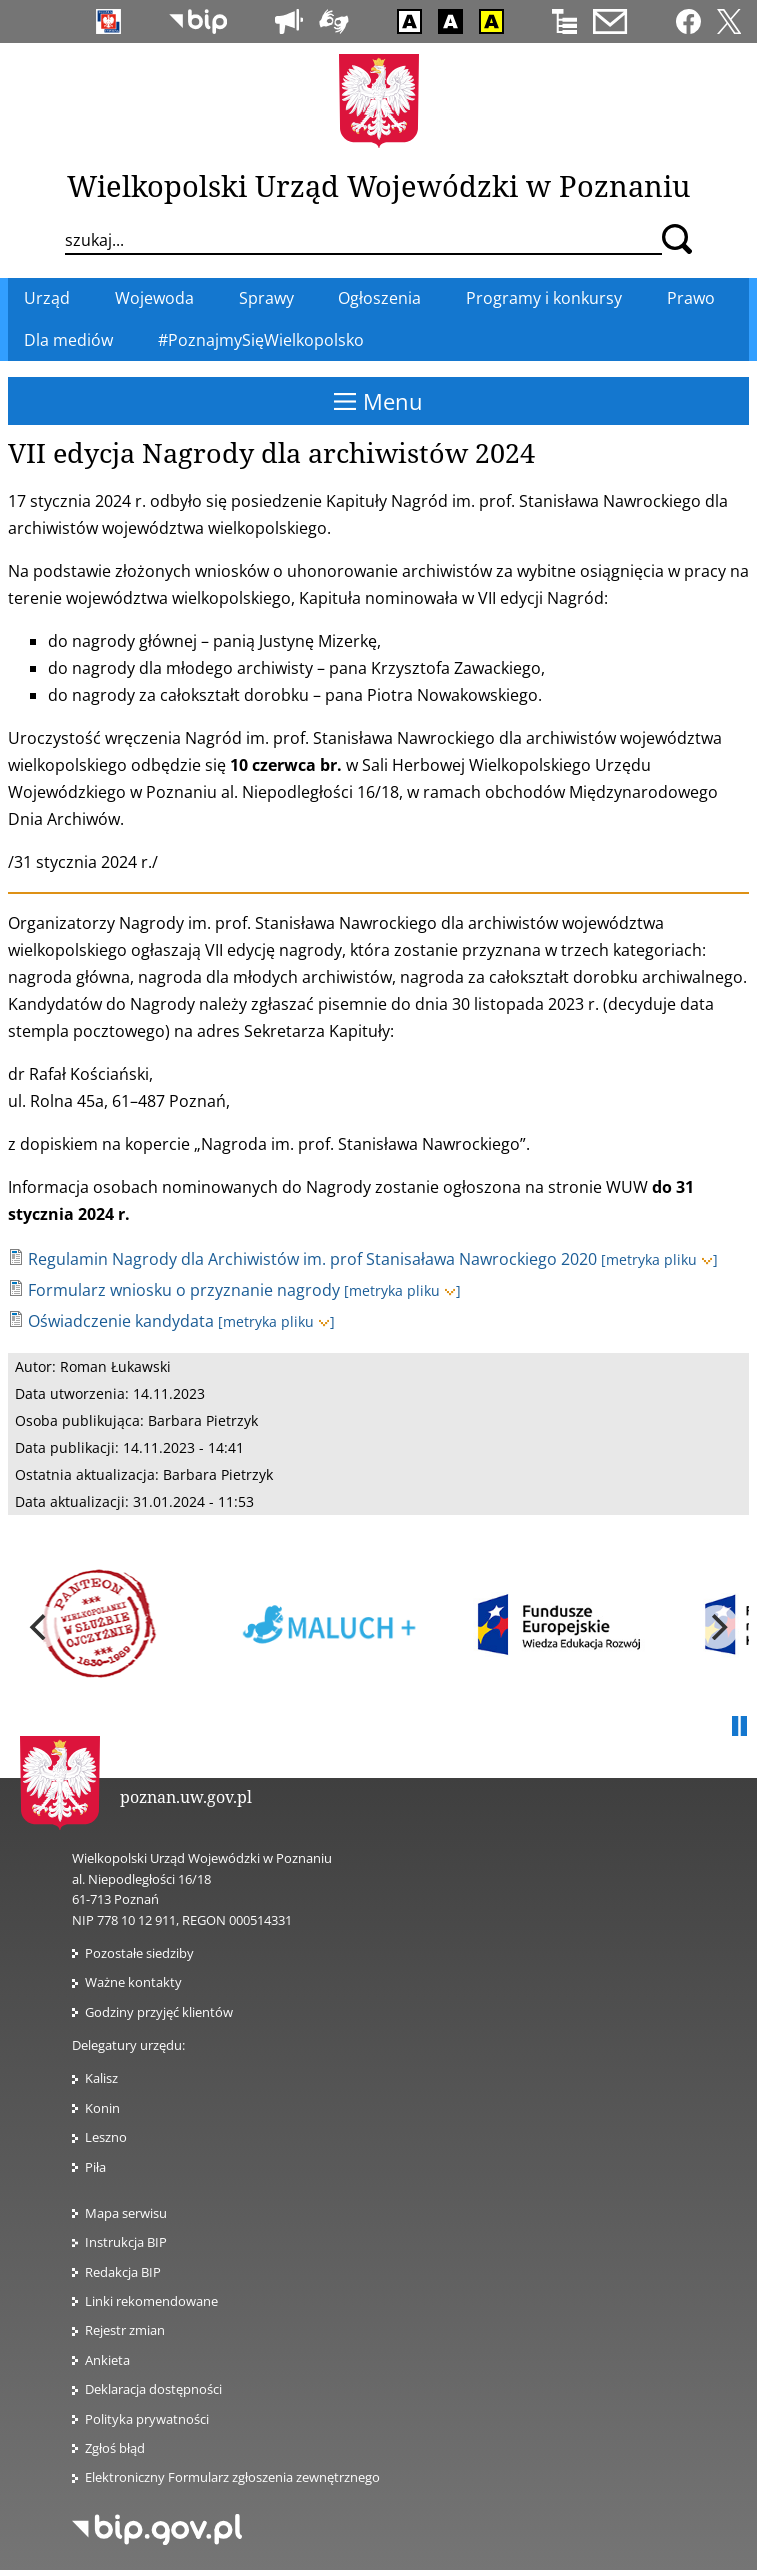 The width and height of the screenshot is (757, 2570). Describe the element at coordinates (101, 2078) in the screenshot. I see `Kalisz` at that location.